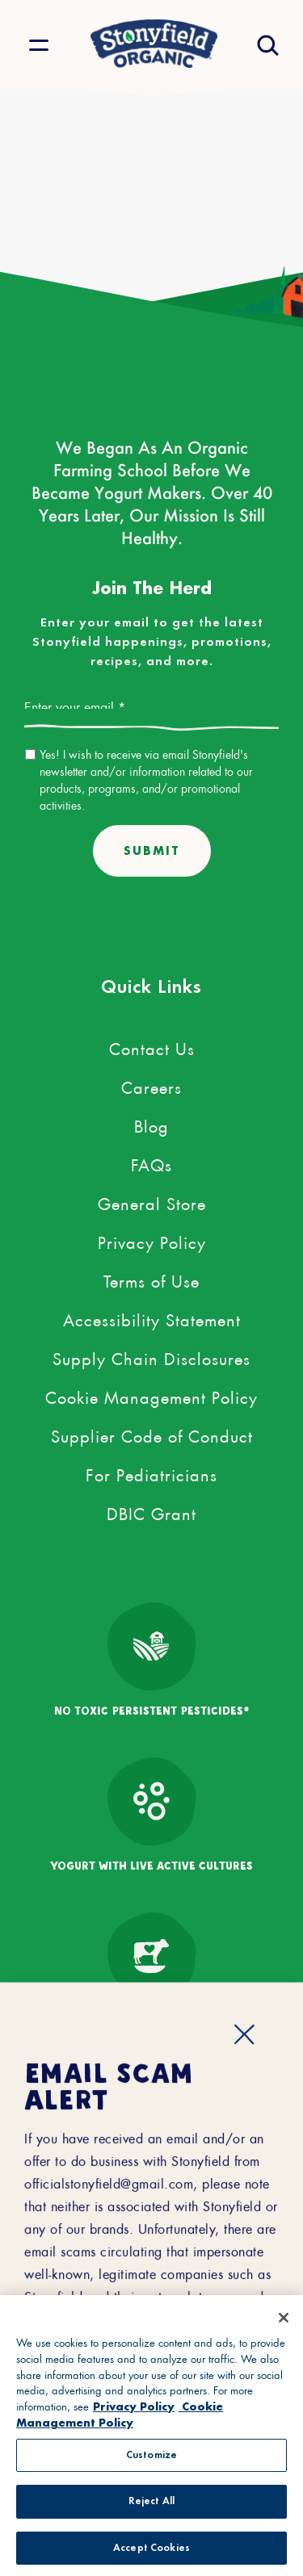  Describe the element at coordinates (134, 2411) in the screenshot. I see `Privacy Policy [More information about your privacy, opens in a new tab, opens in a new tab]` at that location.